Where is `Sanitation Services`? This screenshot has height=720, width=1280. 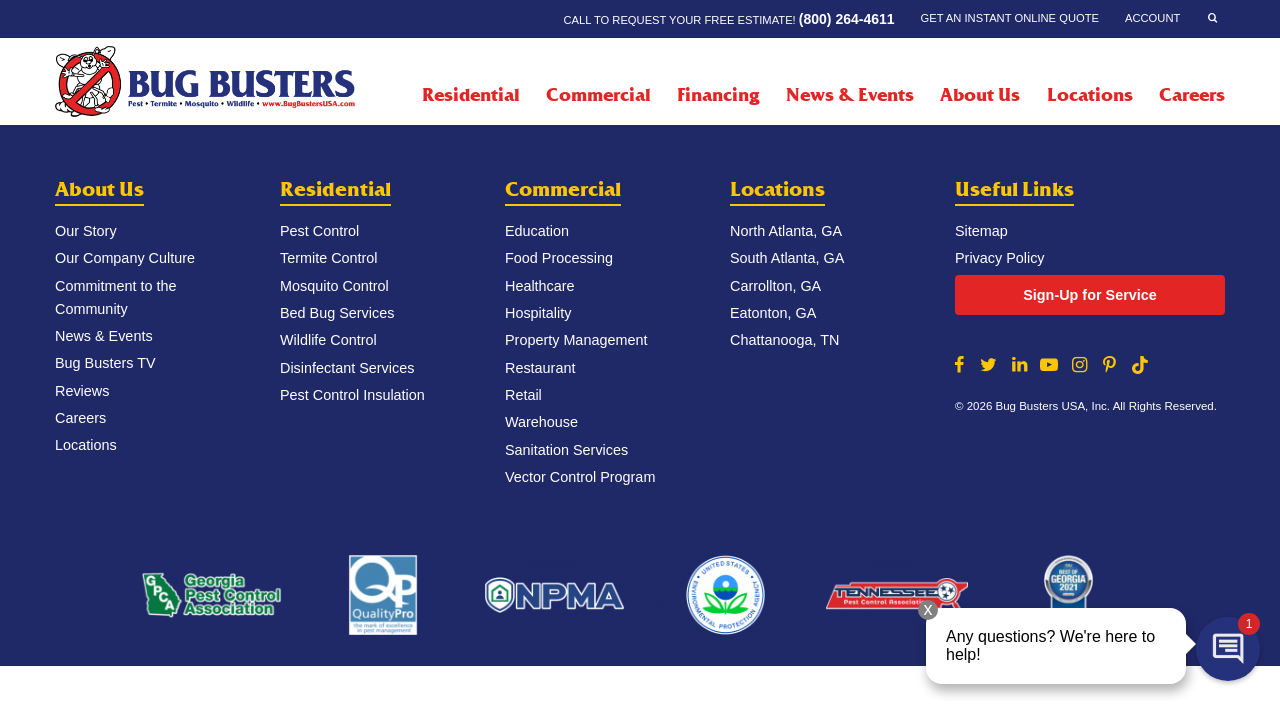 Sanitation Services is located at coordinates (566, 450).